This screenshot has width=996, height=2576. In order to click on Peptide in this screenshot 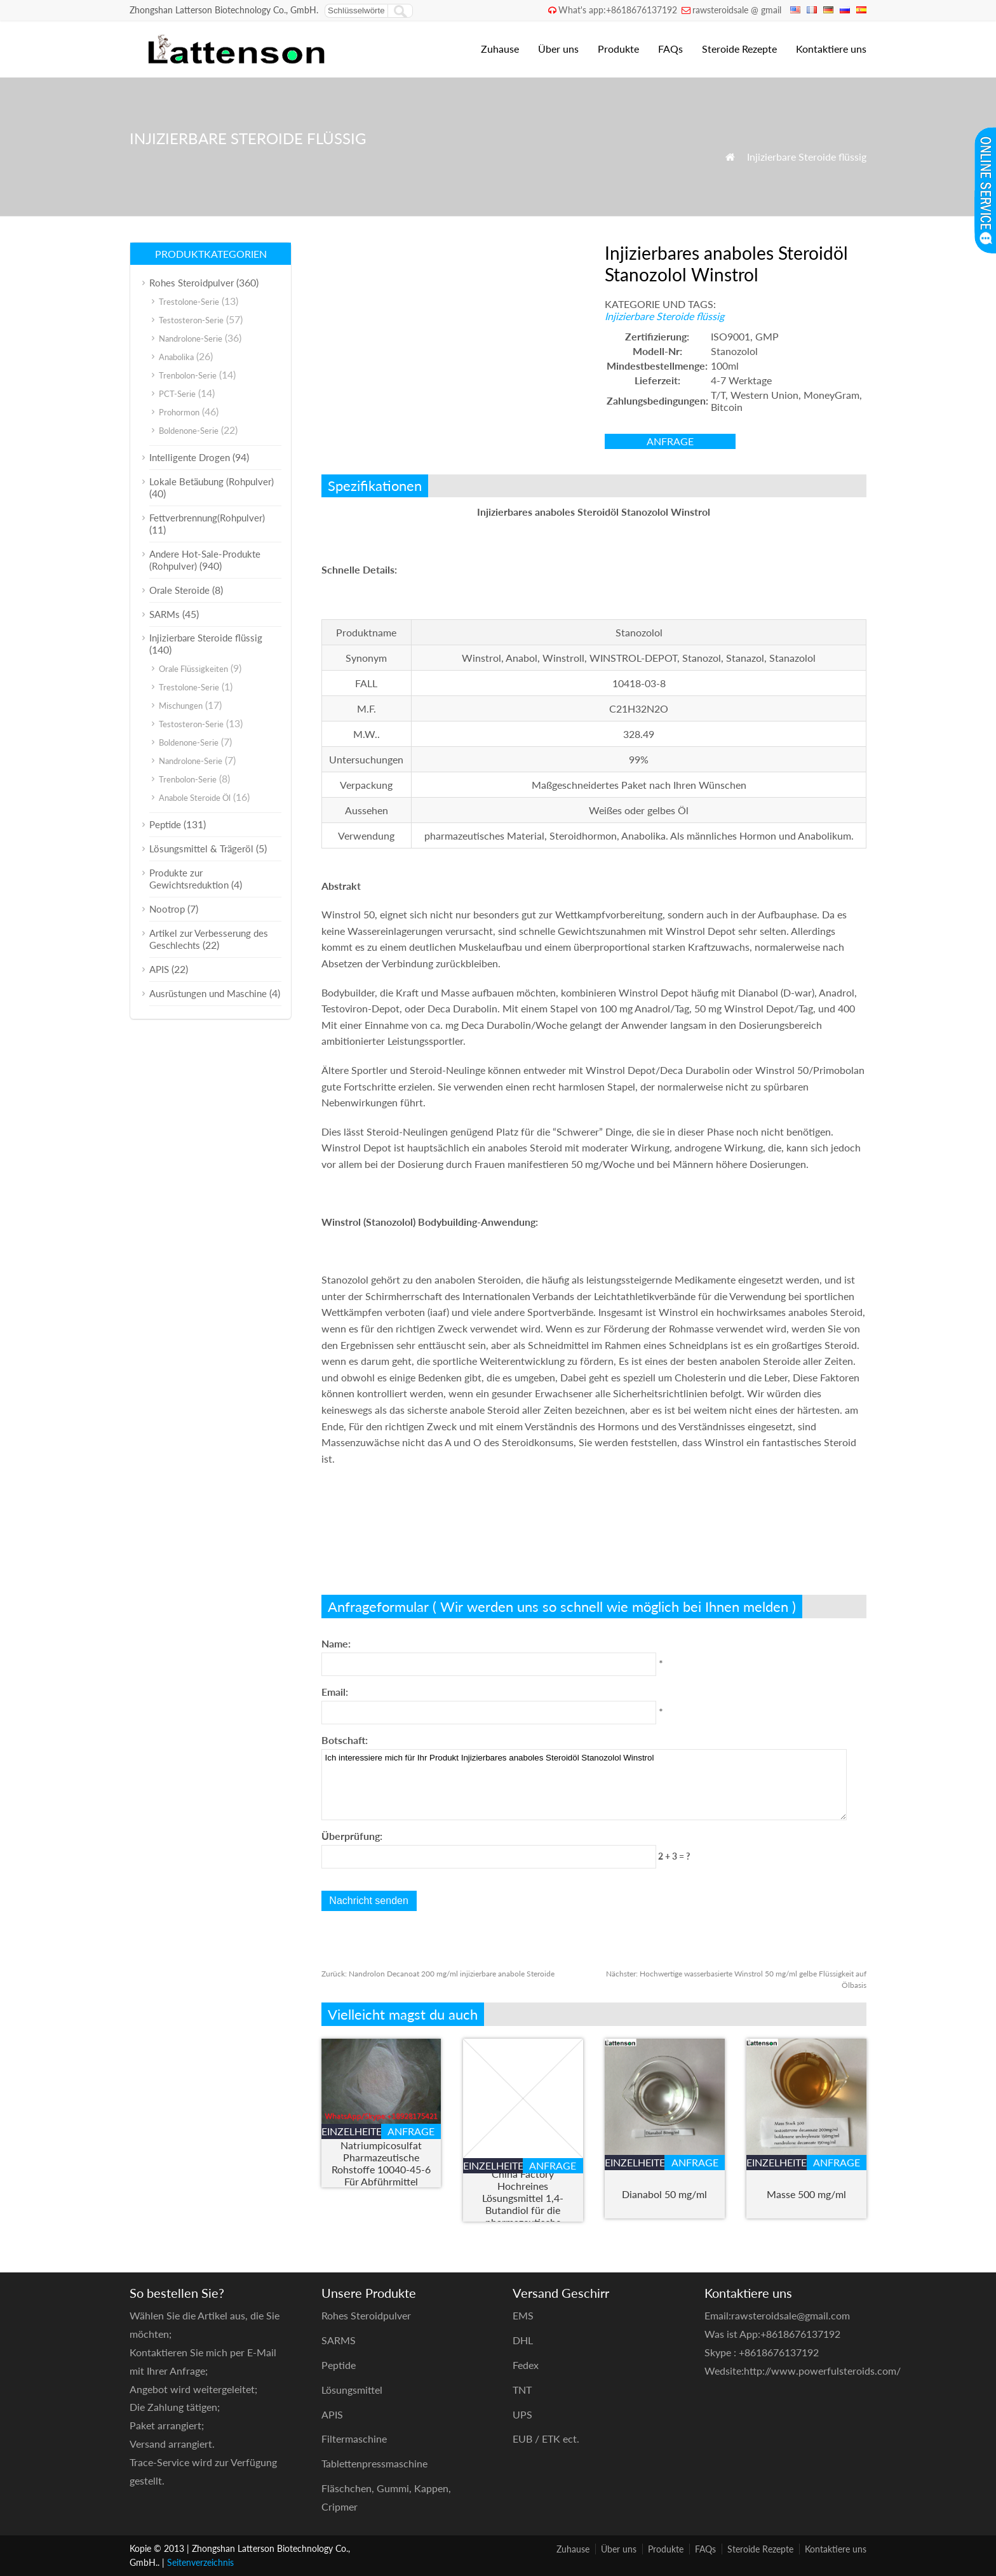, I will do `click(165, 824)`.